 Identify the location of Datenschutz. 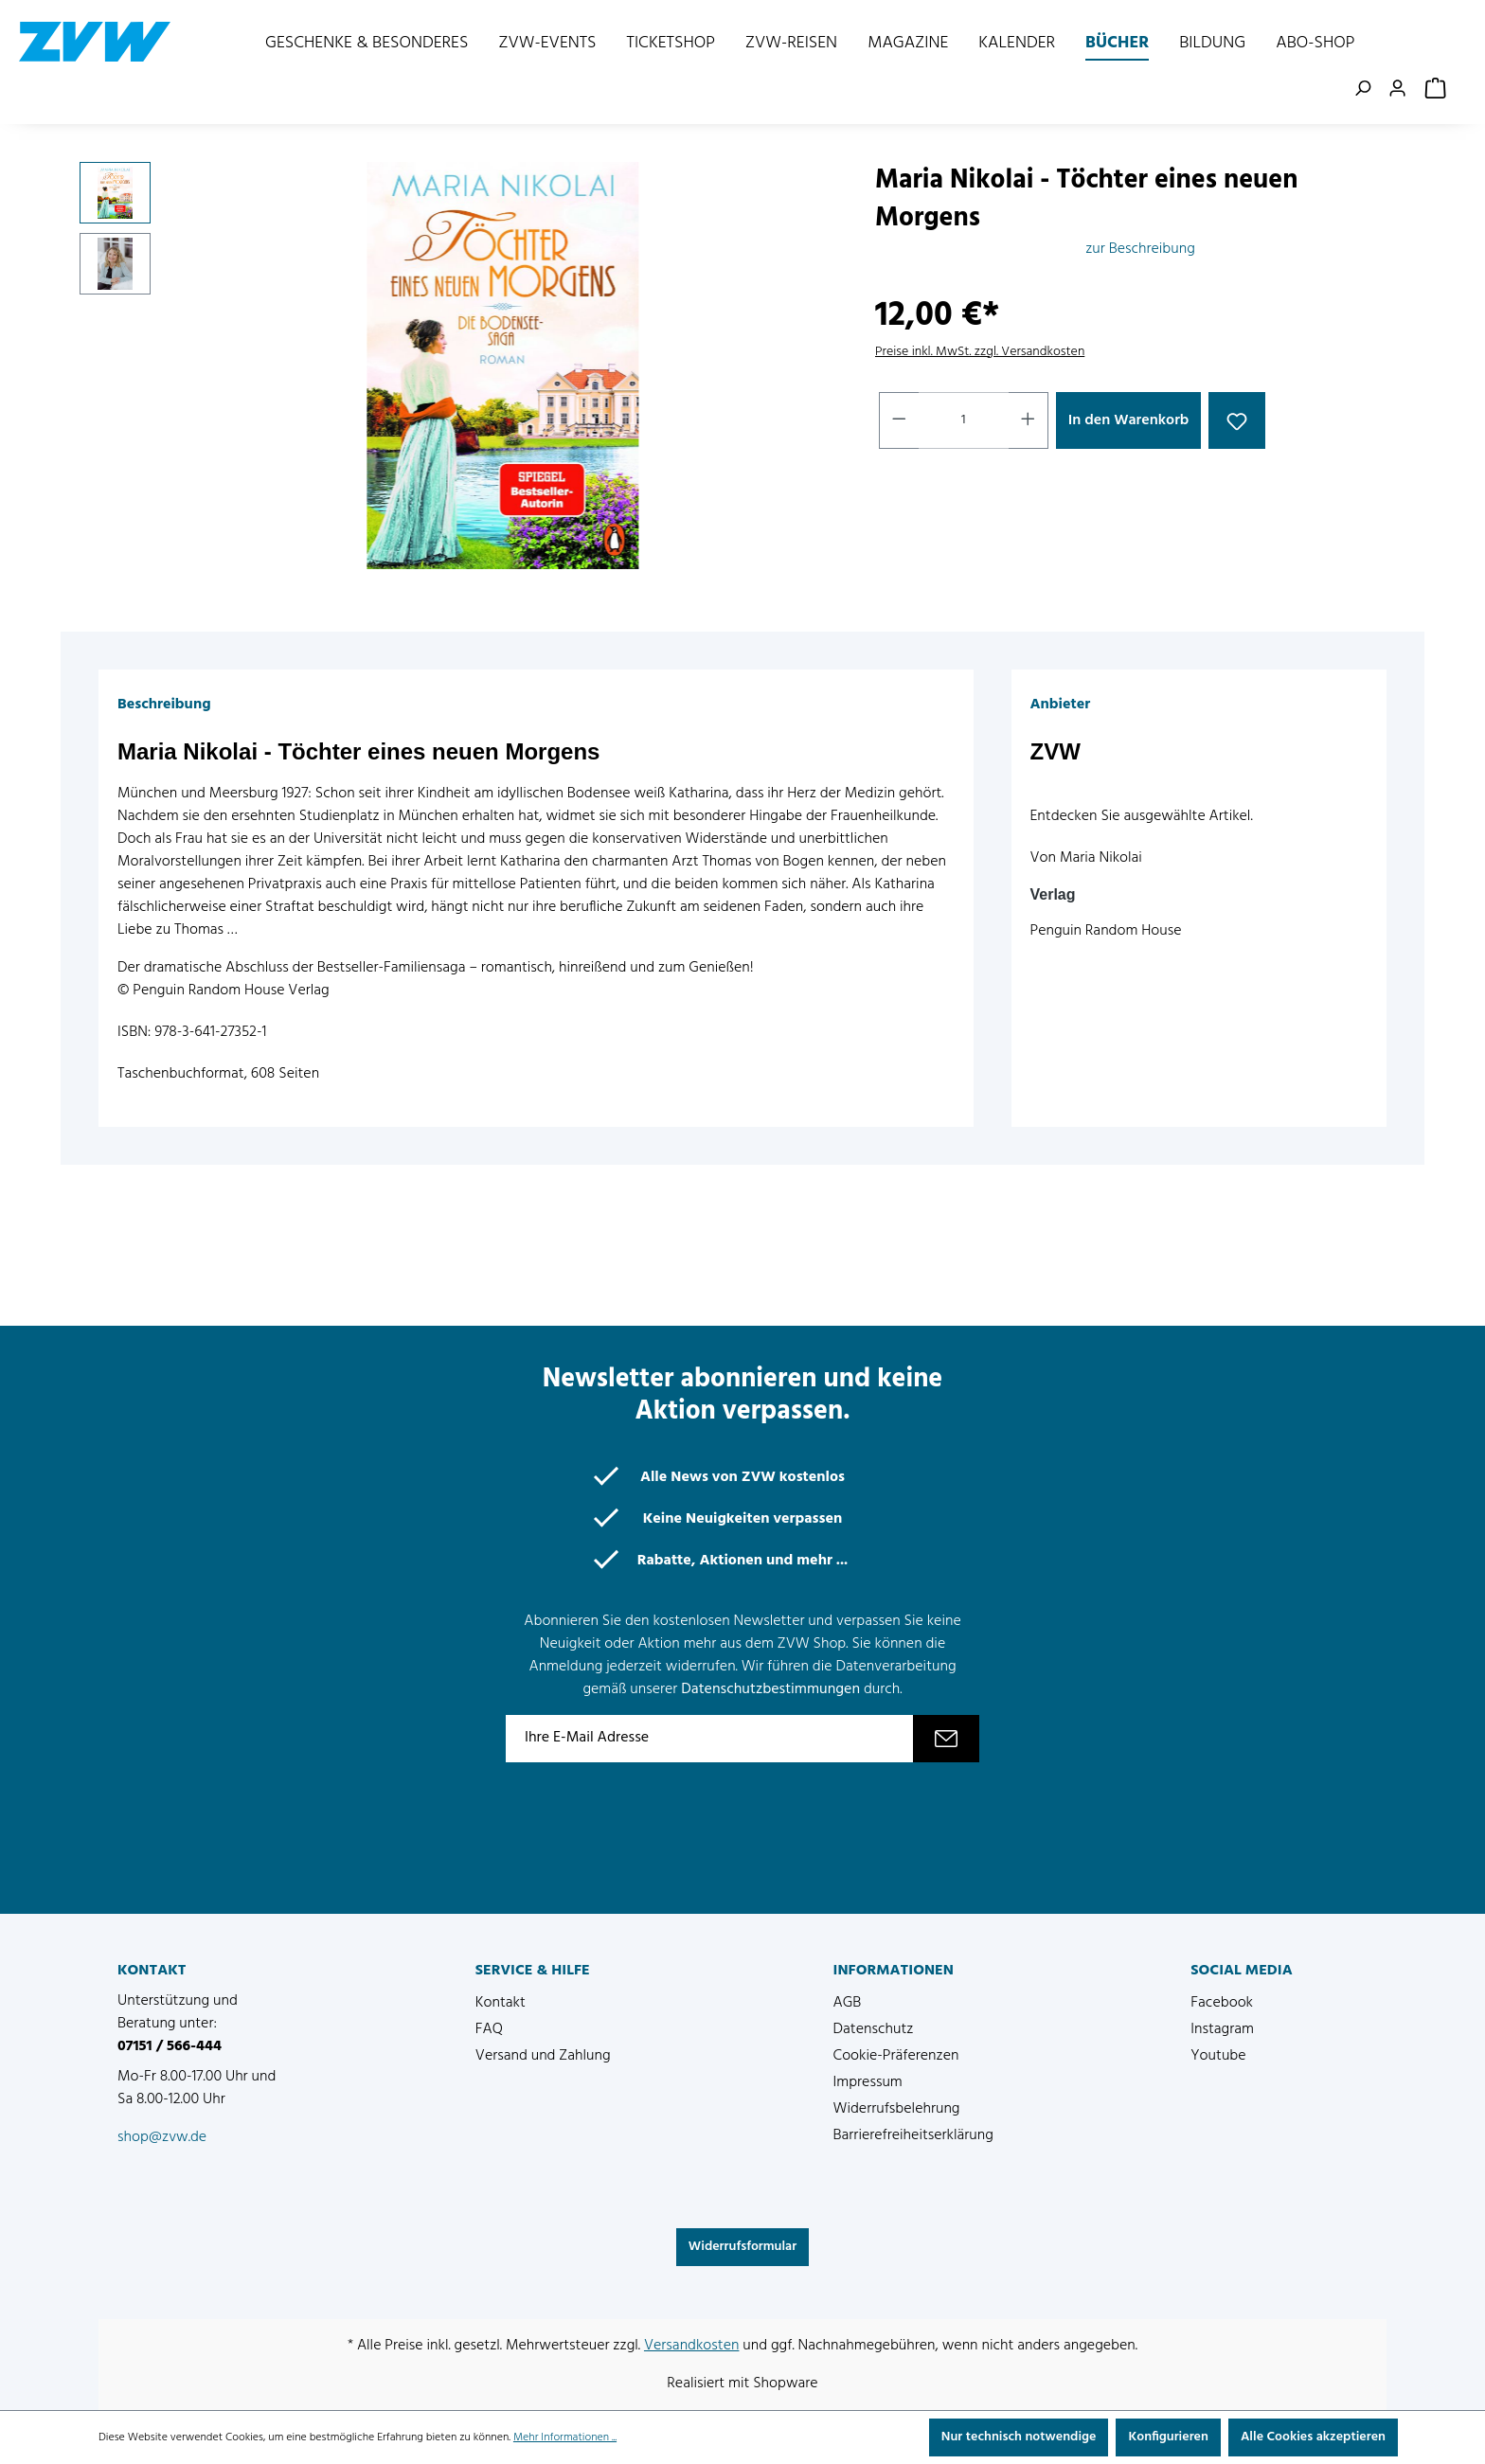
(873, 2029).